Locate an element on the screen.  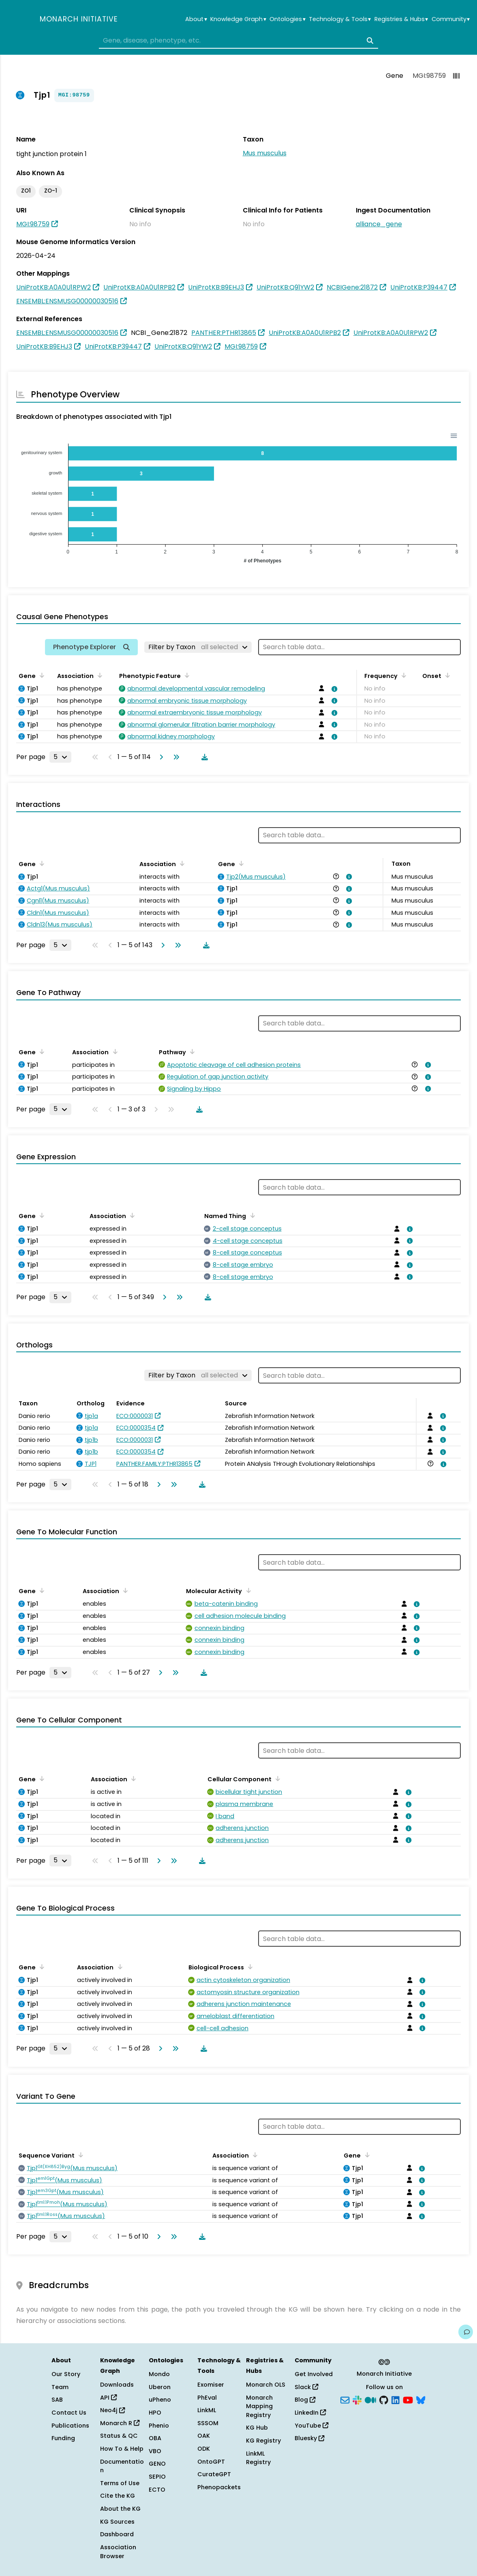
[Download table data] is located at coordinates (203, 757).